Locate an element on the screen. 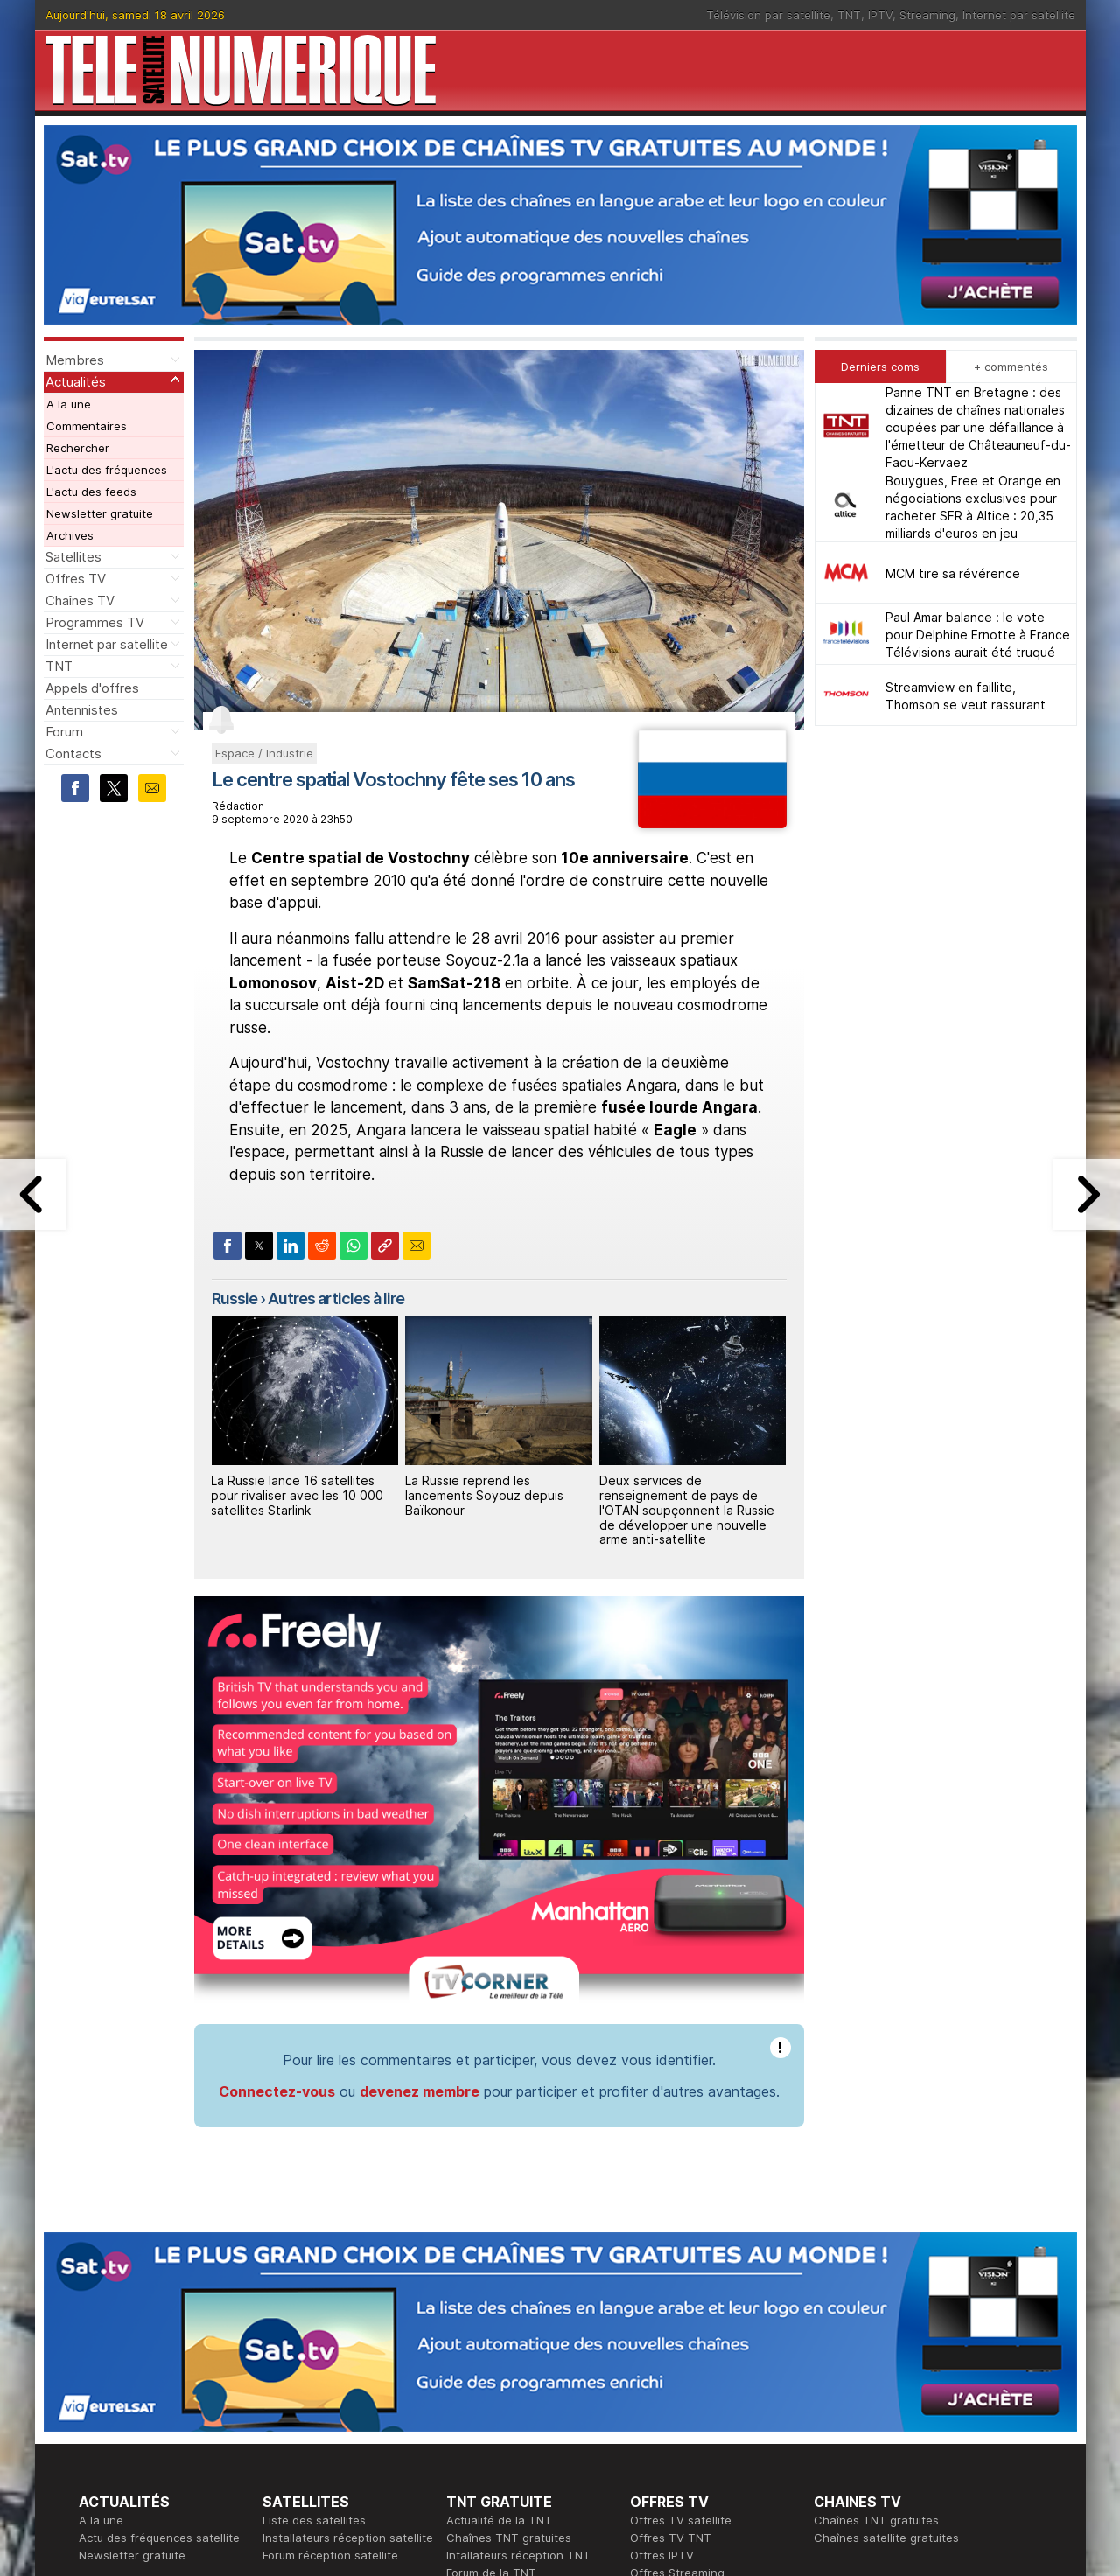 This screenshot has height=2576, width=1120. Programmes TV is located at coordinates (95, 622).